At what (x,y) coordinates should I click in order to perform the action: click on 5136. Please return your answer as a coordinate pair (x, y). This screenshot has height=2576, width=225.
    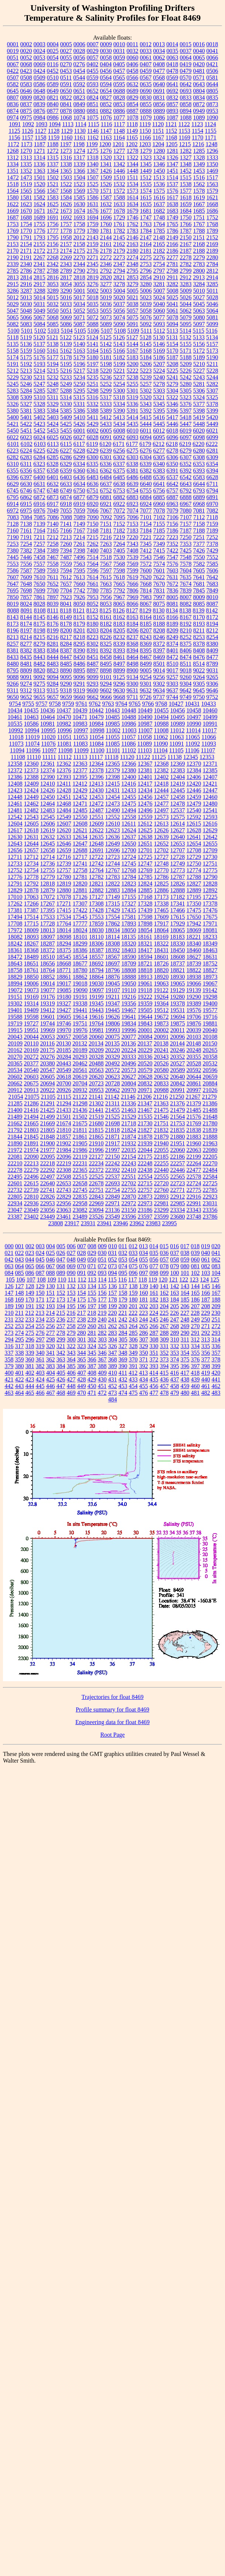
    Looking at the image, I should click on (26, 344).